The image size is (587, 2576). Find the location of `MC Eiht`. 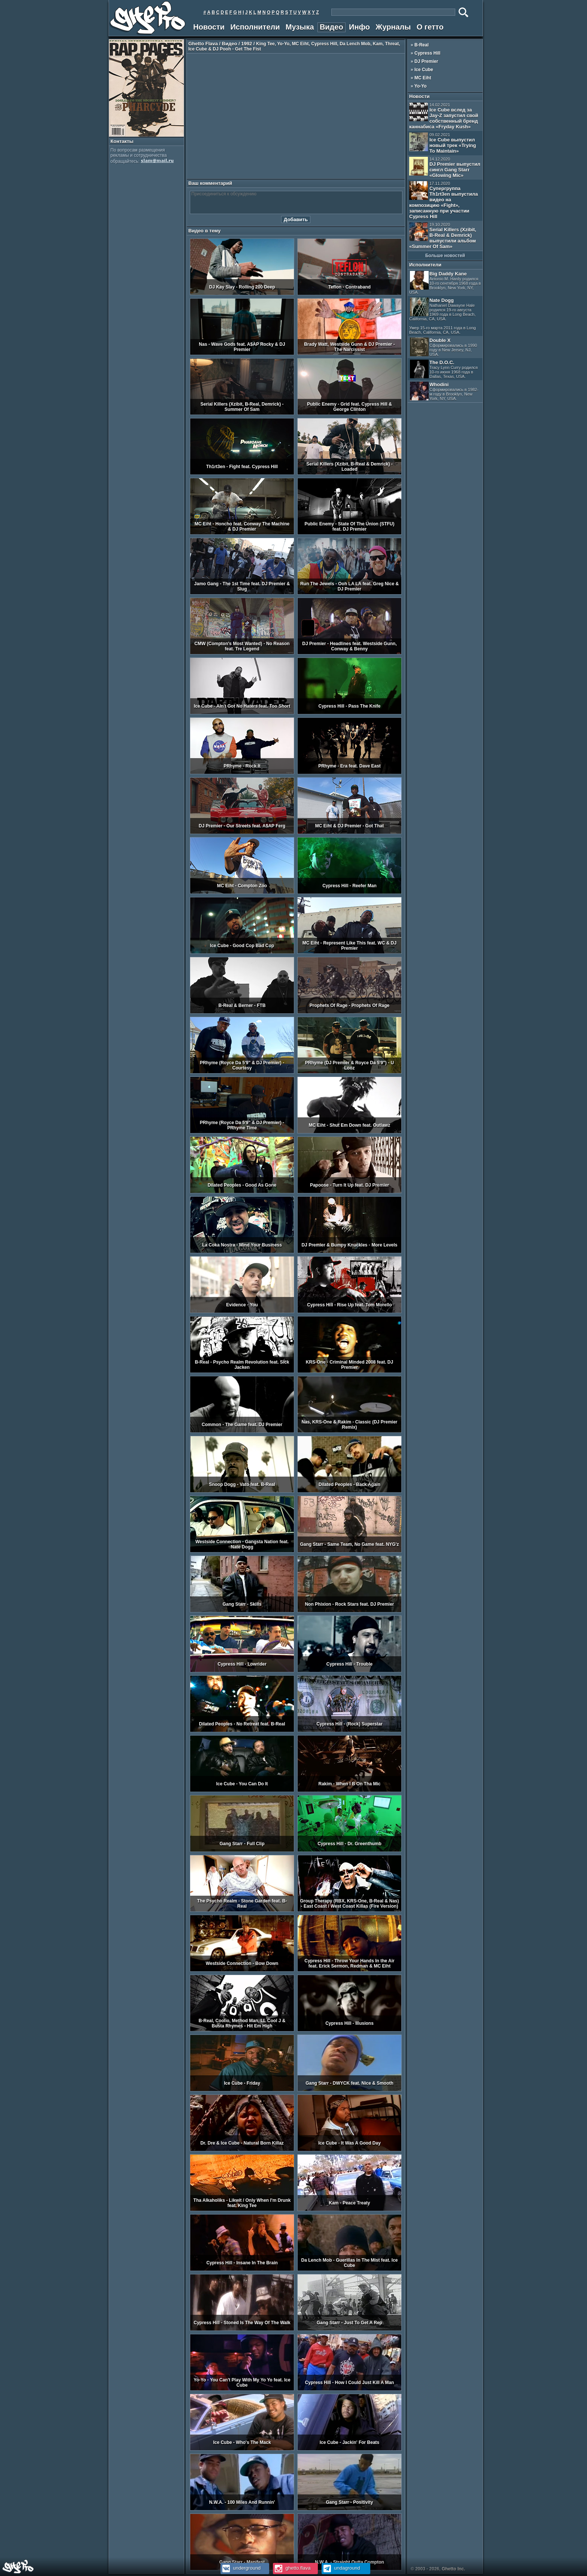

MC Eiht is located at coordinates (422, 77).